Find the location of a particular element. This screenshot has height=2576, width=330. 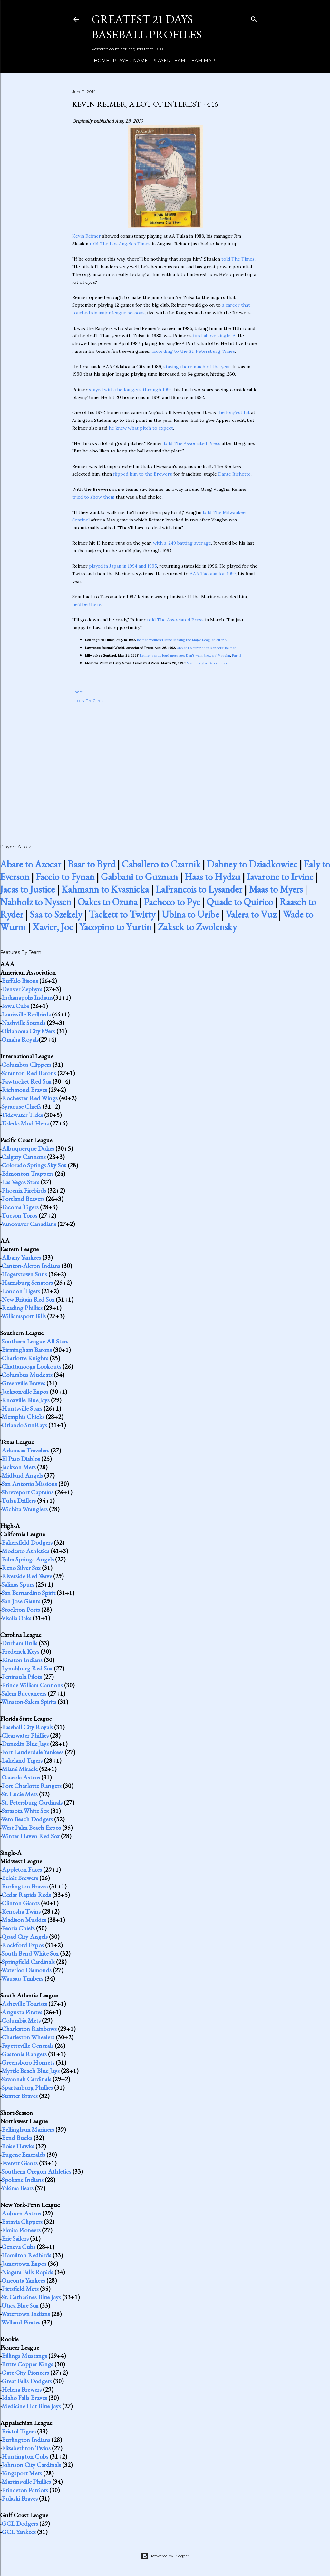

Toledo Mud Hens is located at coordinates (25, 1123).